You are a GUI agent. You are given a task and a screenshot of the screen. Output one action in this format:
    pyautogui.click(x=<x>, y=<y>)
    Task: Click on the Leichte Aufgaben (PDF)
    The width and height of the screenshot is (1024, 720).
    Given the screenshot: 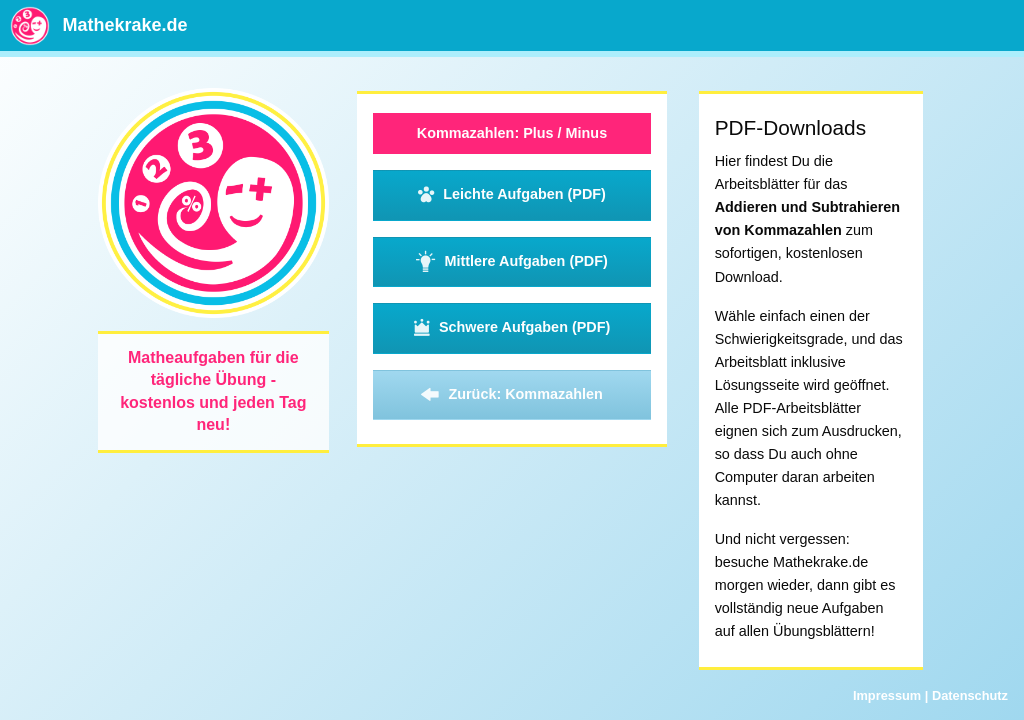 What is the action you would take?
    pyautogui.click(x=512, y=195)
    